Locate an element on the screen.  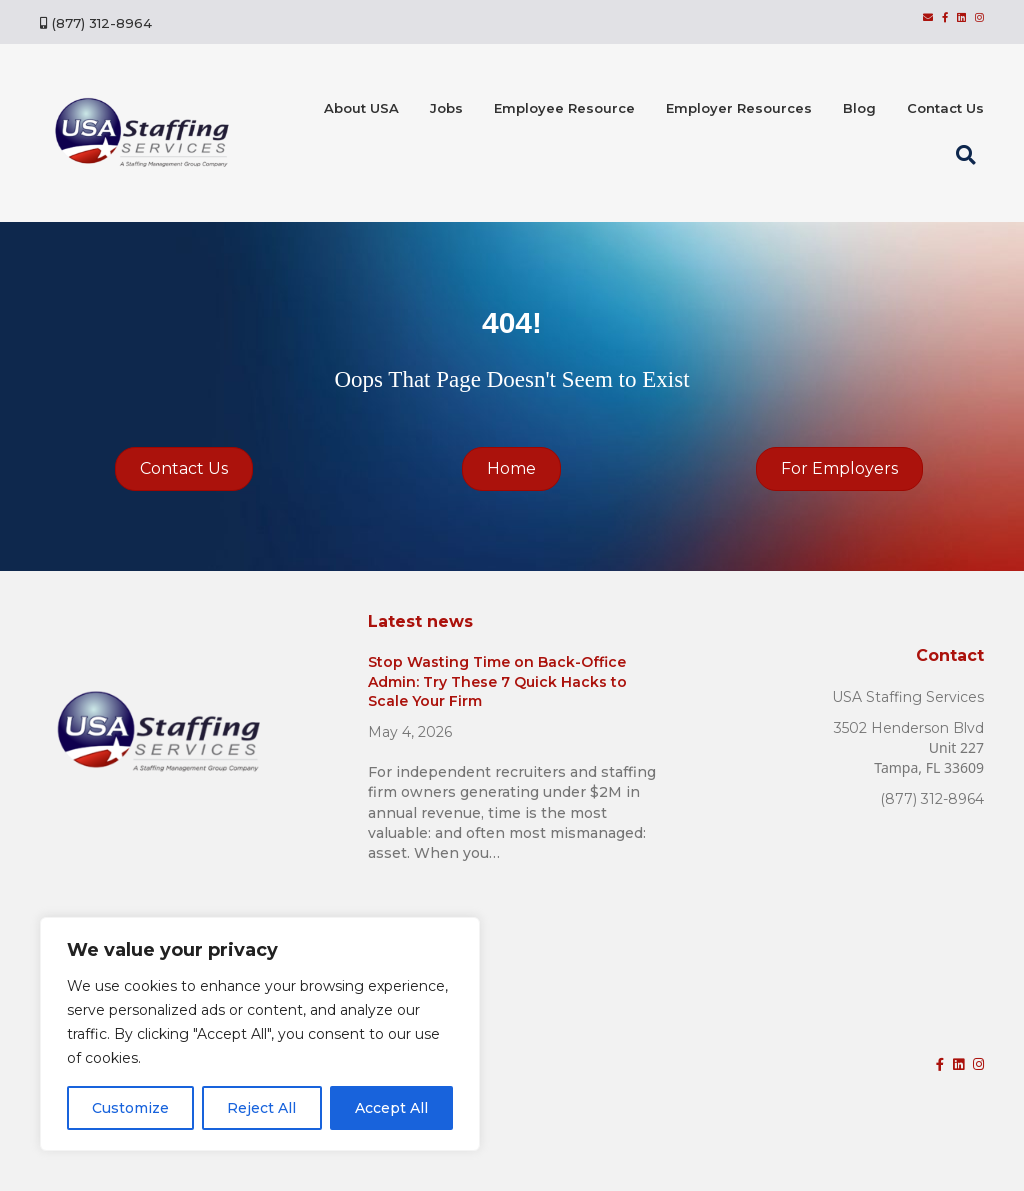
Contact Us [menuitem] is located at coordinates (945, 108).